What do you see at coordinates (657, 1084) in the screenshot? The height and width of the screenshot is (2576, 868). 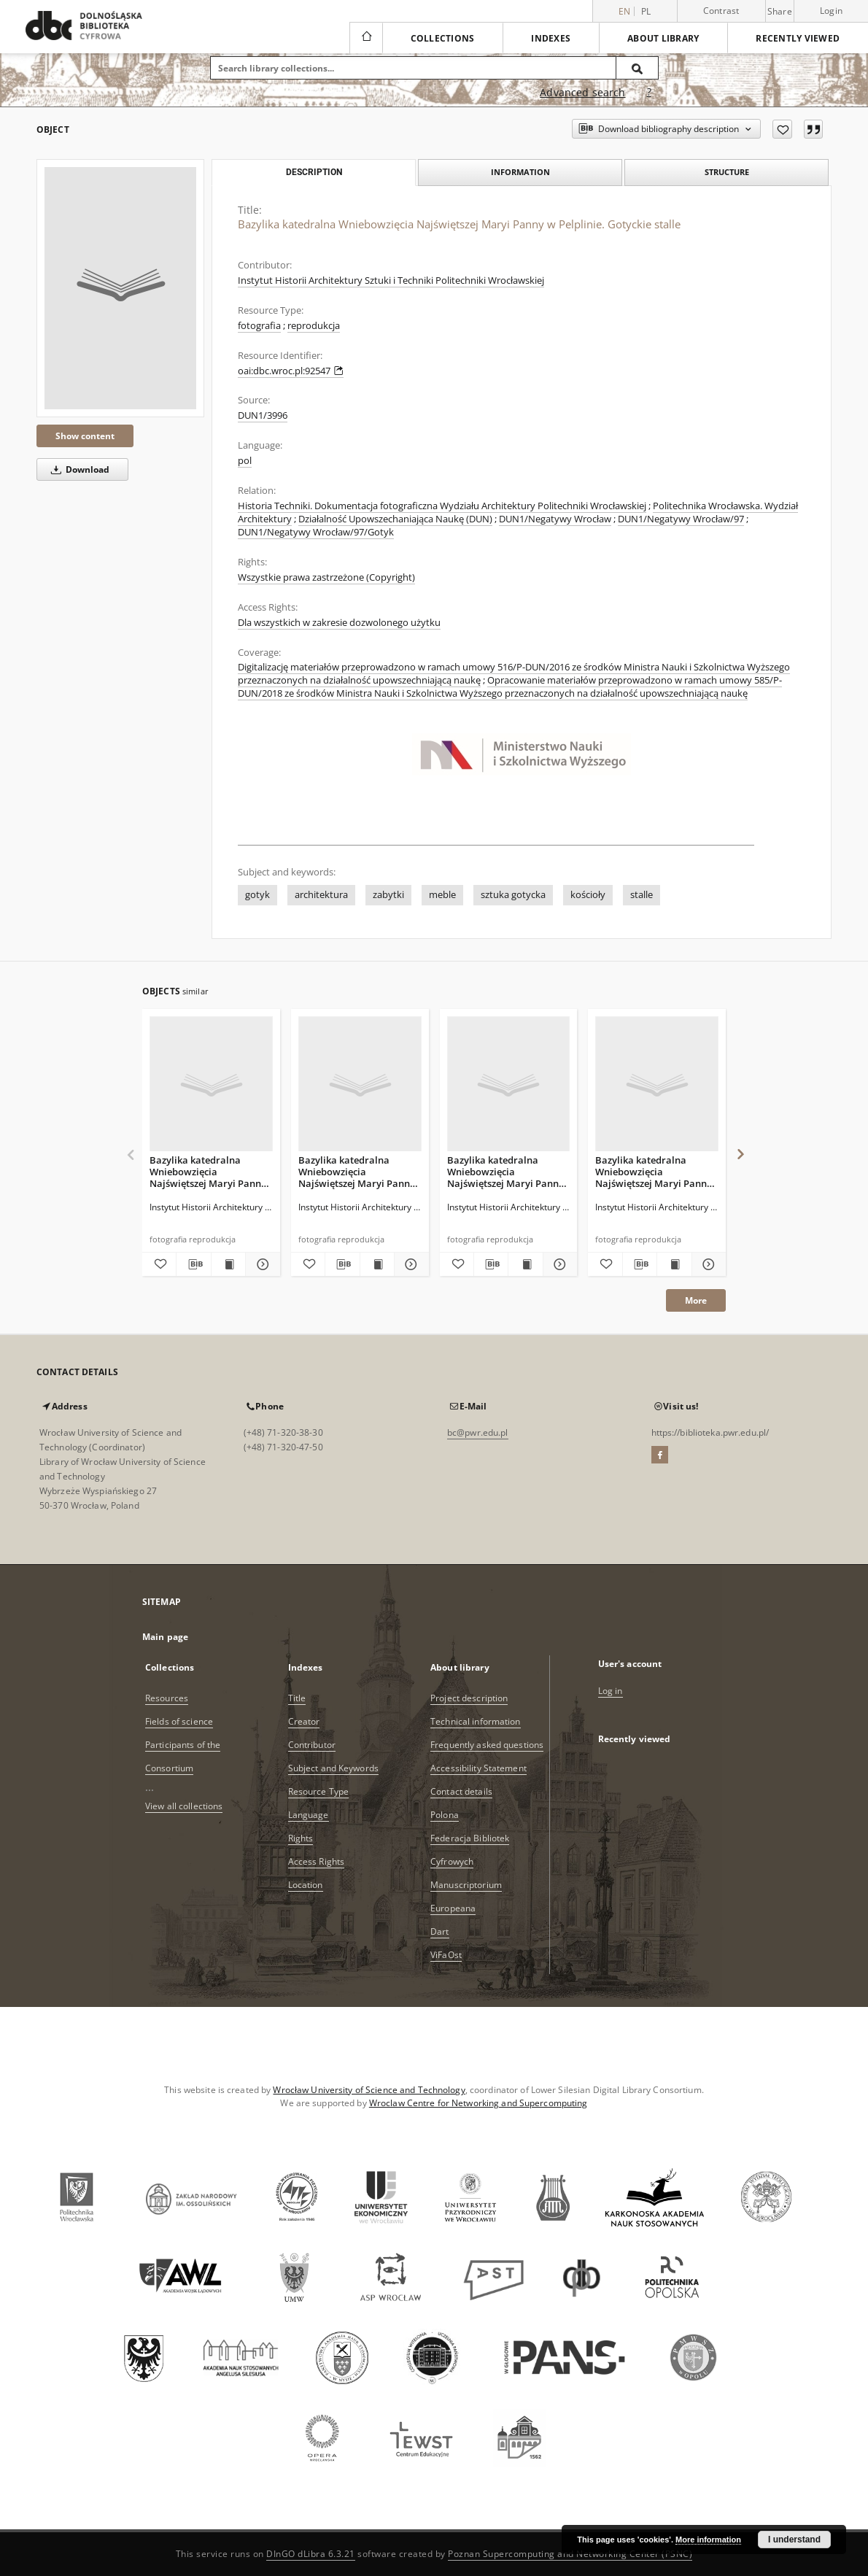 I see `[Bazylika katedralna Wniebowzięcia Najświętszej Maryi Panny w Pelplinie. Gotyckie stalle. Zaplecki]` at bounding box center [657, 1084].